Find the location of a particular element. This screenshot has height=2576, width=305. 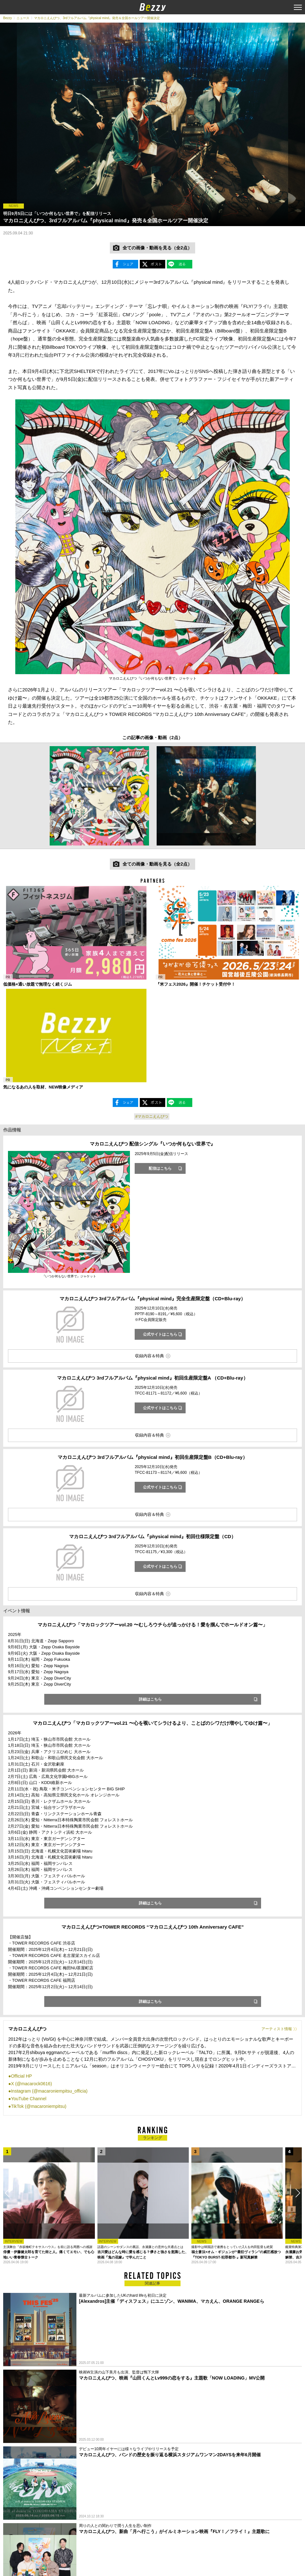

配信はこちら is located at coordinates (160, 1168).